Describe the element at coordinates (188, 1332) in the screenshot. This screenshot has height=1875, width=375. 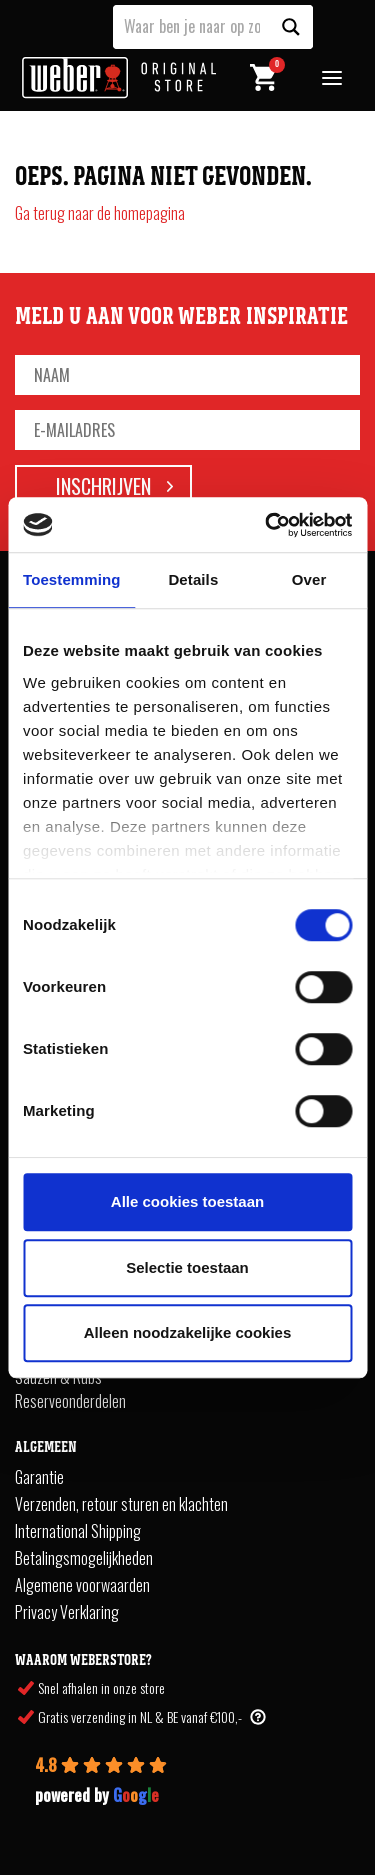
I see `Alleen noodzakelijke cookies` at that location.